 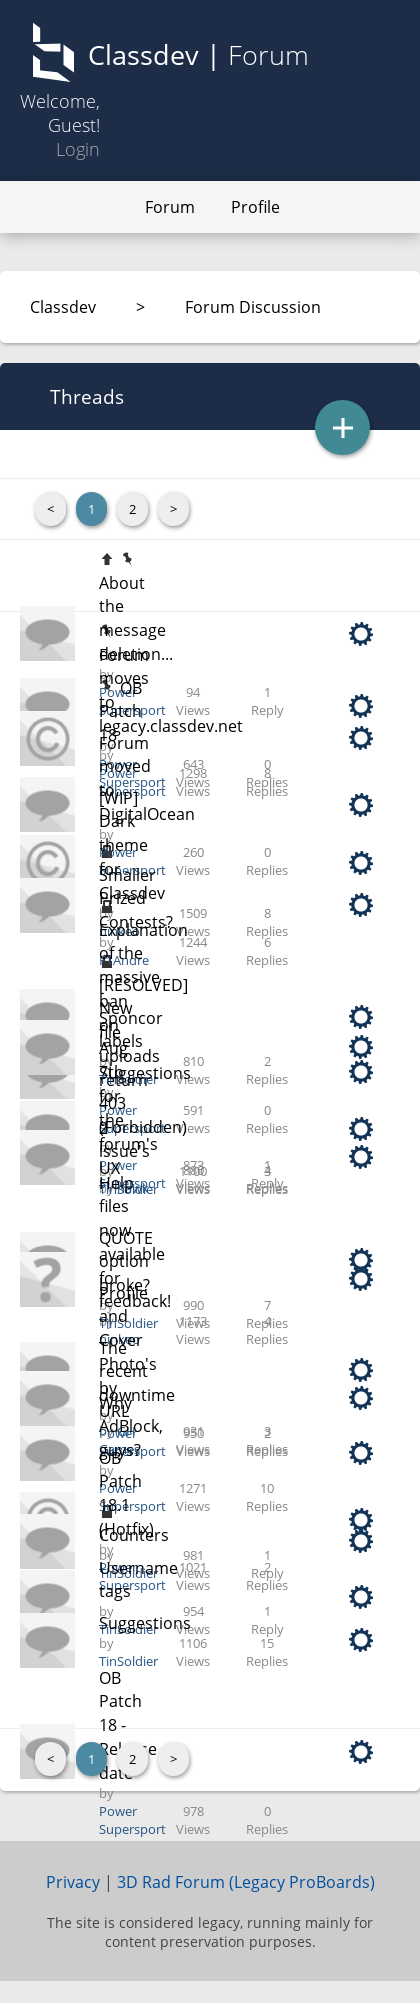 I want to click on Smaller Prized Contests?, so click(x=136, y=898).